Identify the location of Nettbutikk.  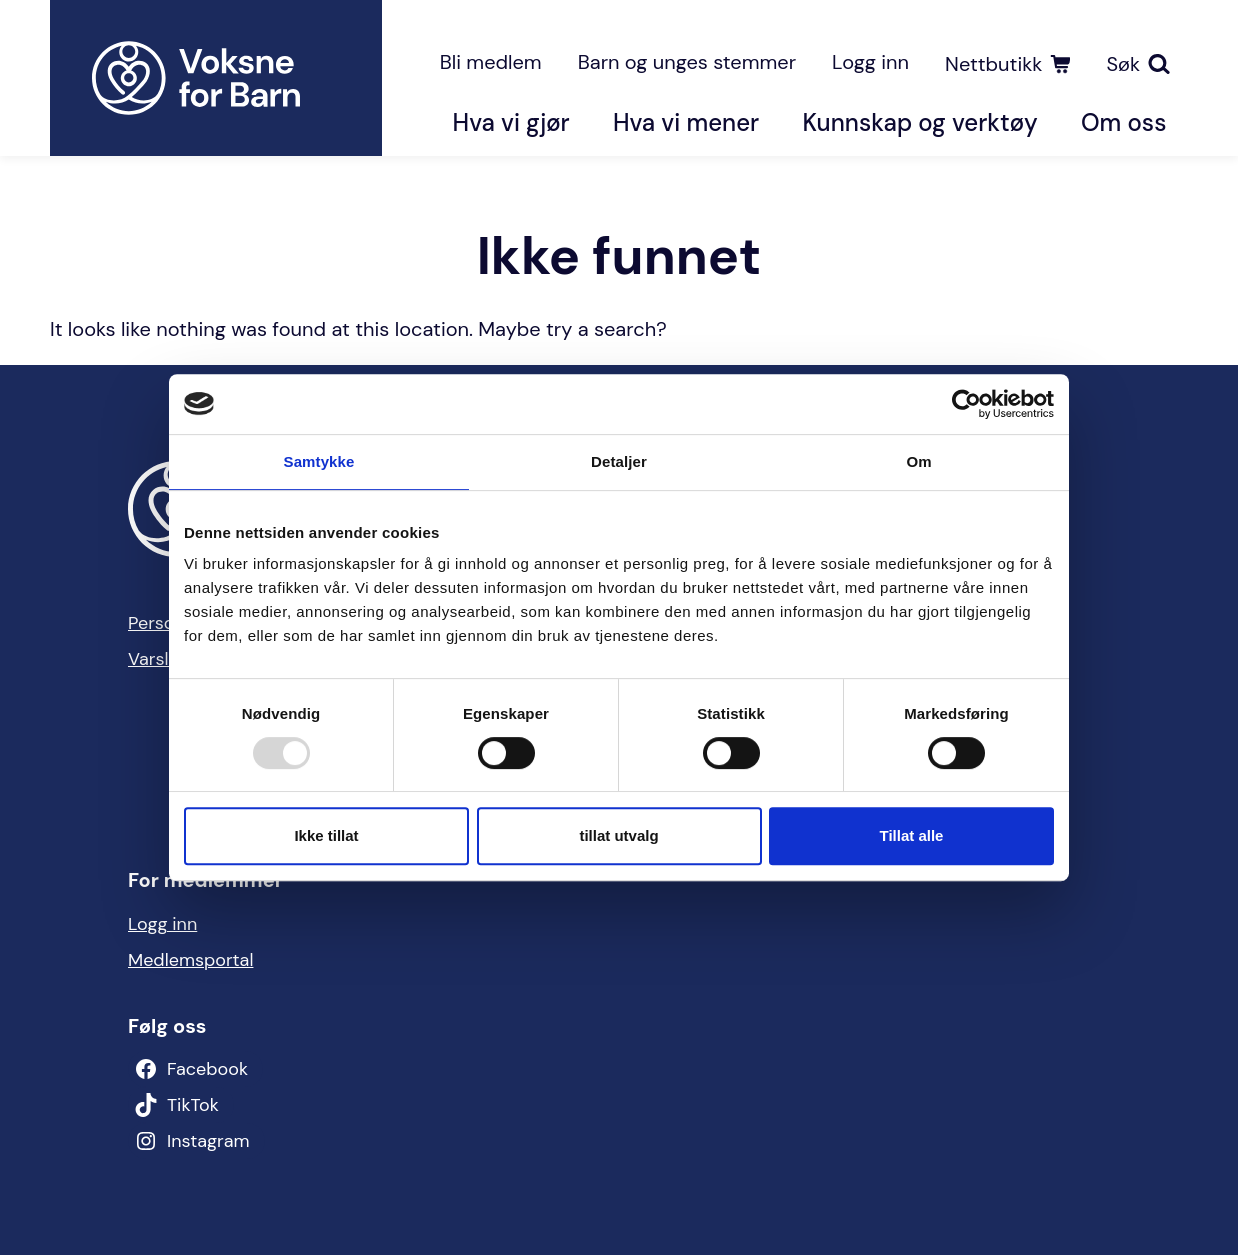
(993, 64).